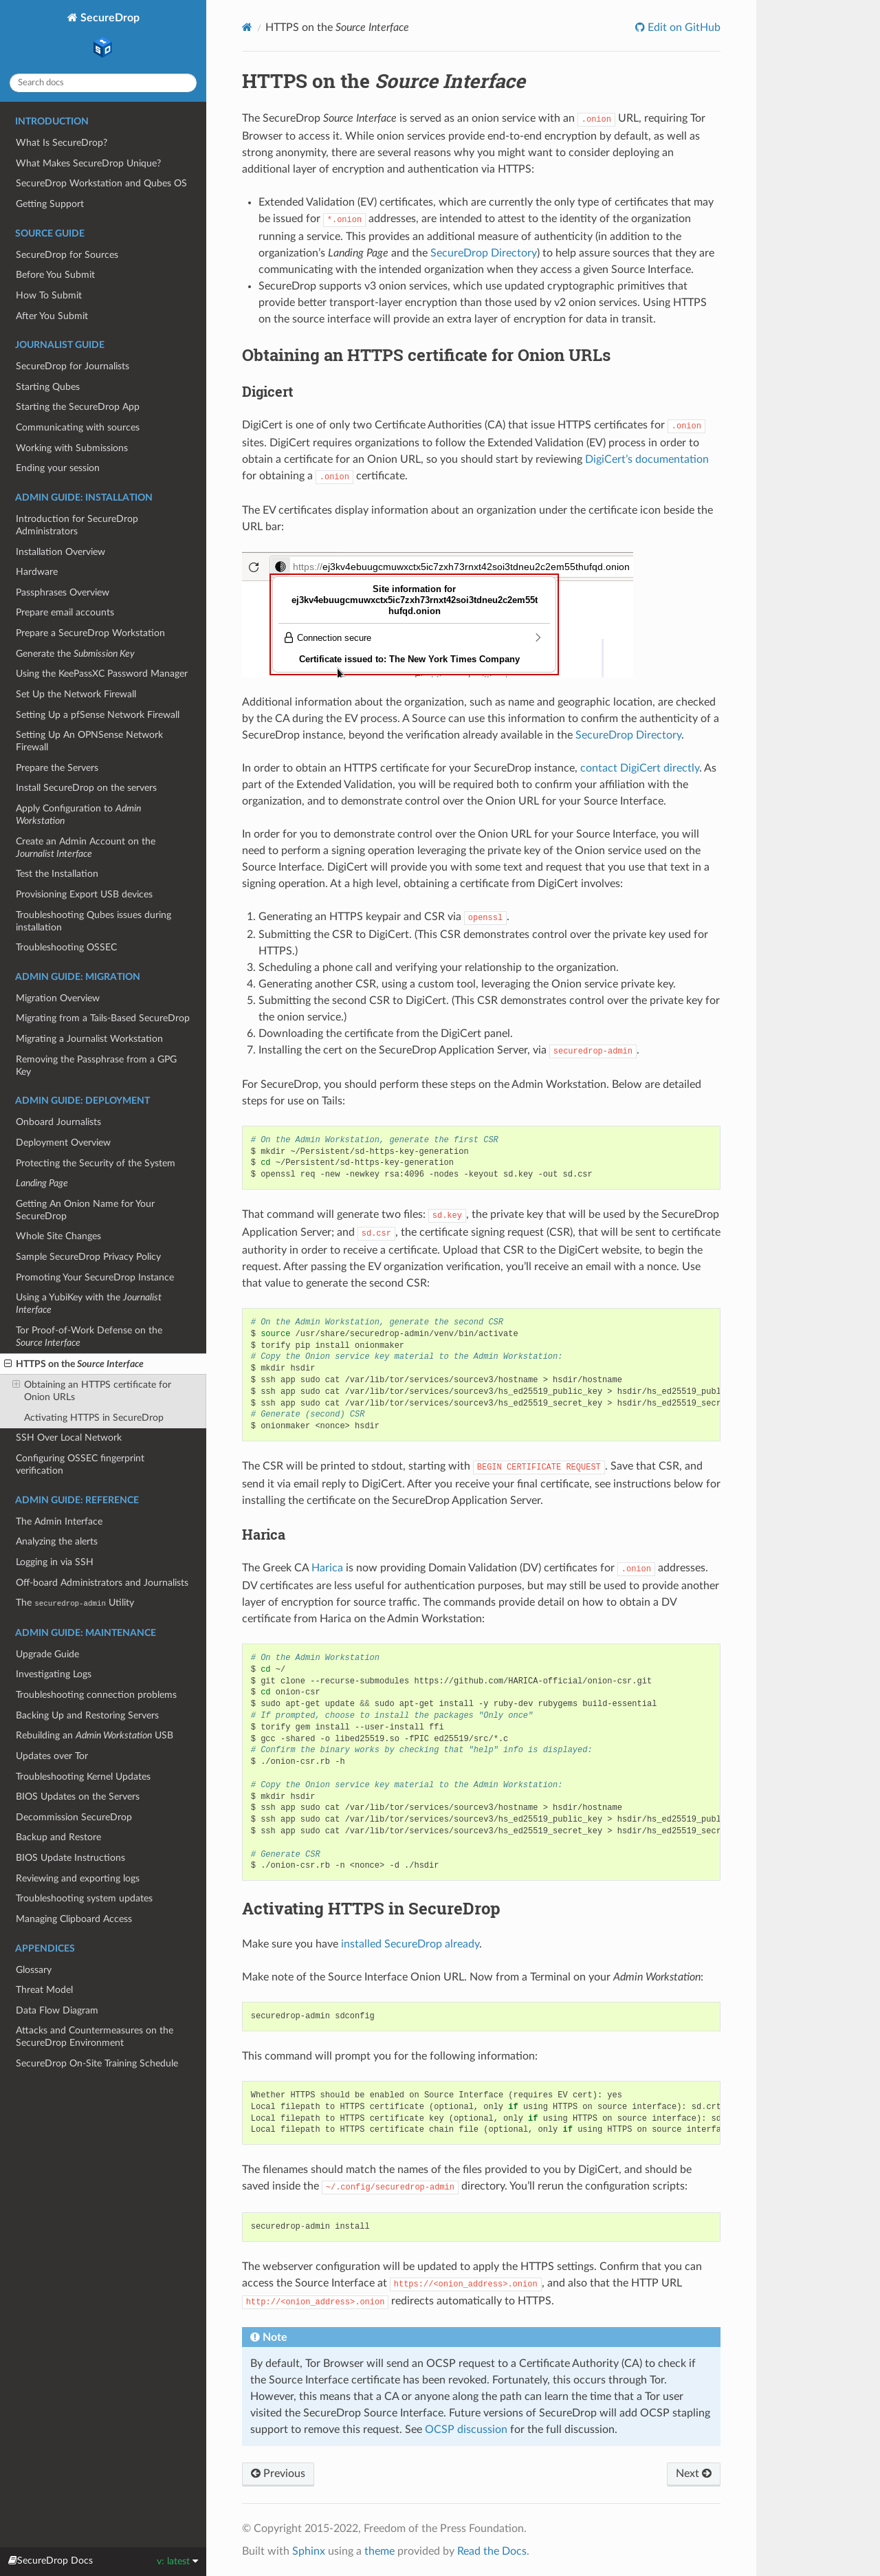 The width and height of the screenshot is (880, 2576). What do you see at coordinates (694, 2473) in the screenshot?
I see `Next` at bounding box center [694, 2473].